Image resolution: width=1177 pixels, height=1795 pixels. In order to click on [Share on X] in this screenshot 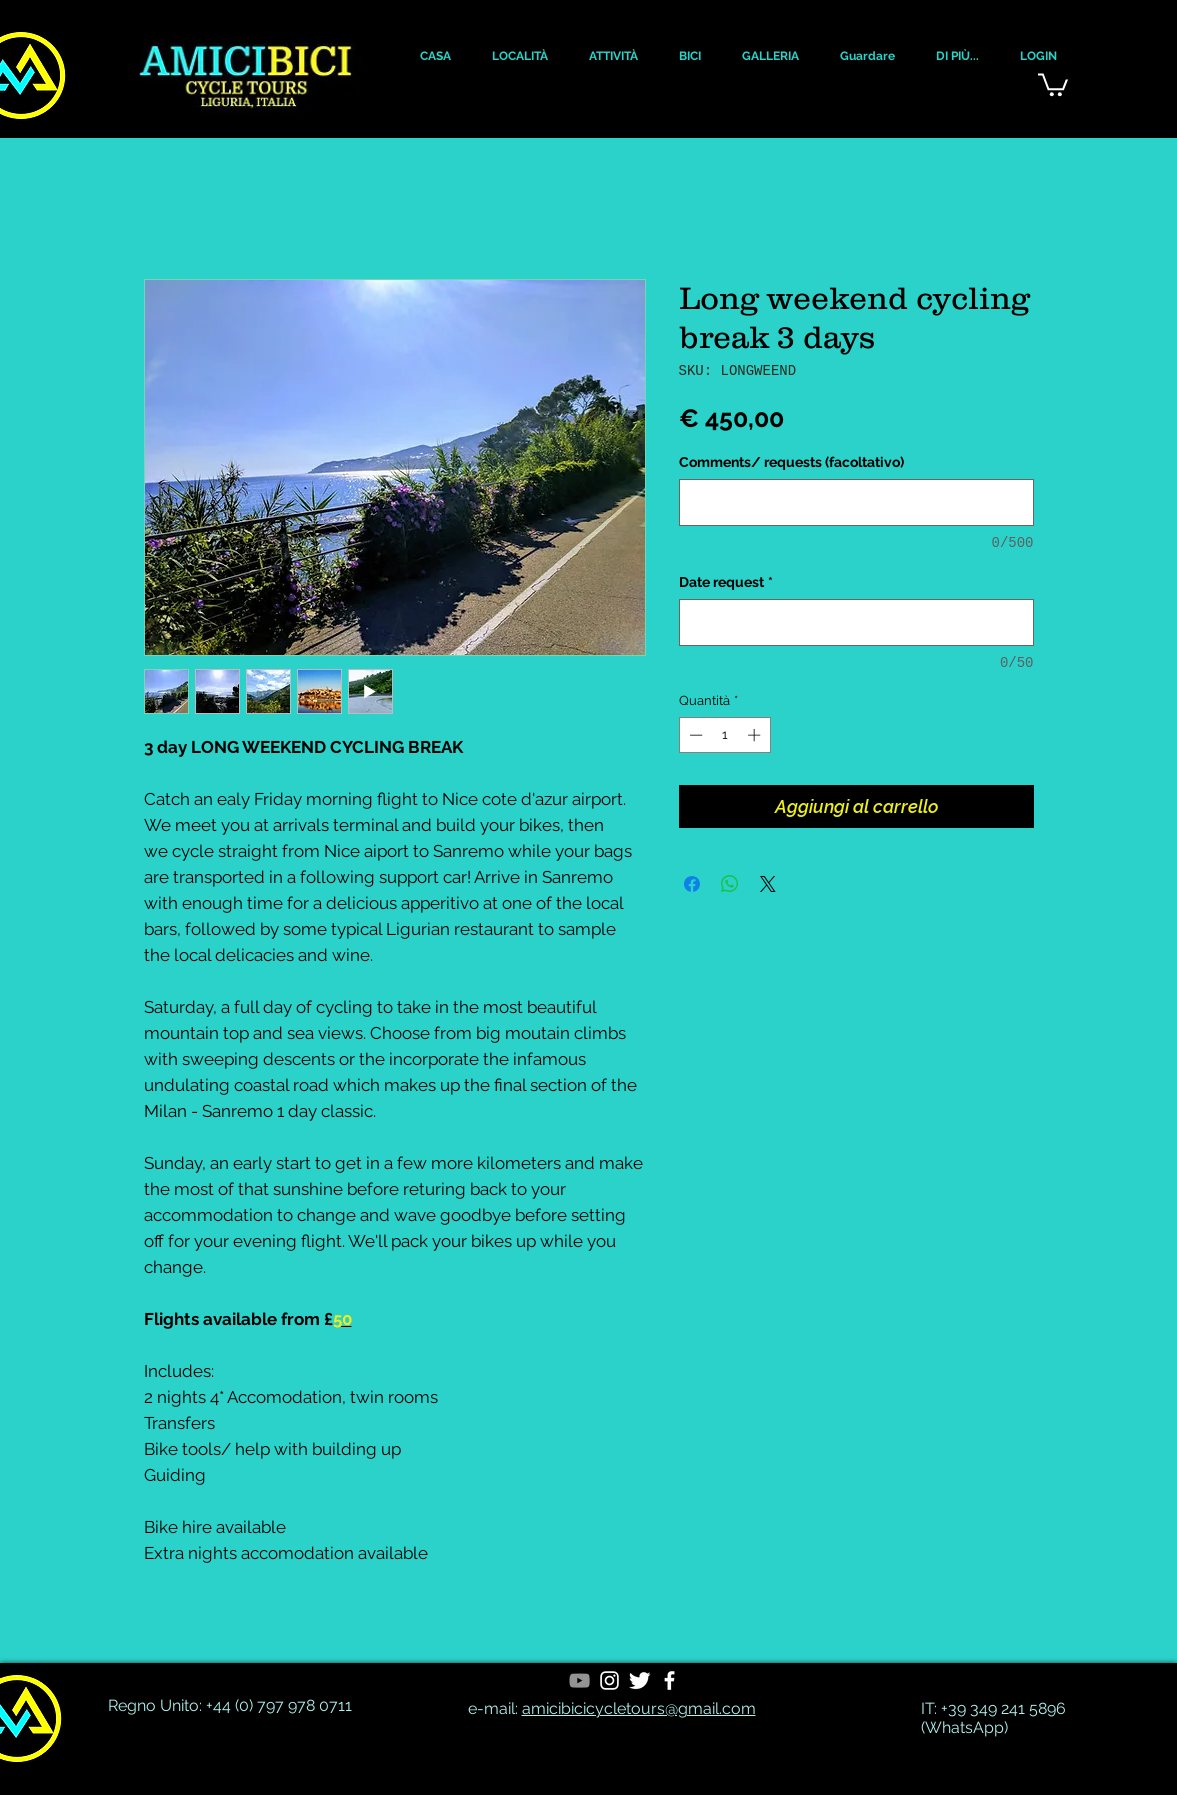, I will do `click(768, 884)`.